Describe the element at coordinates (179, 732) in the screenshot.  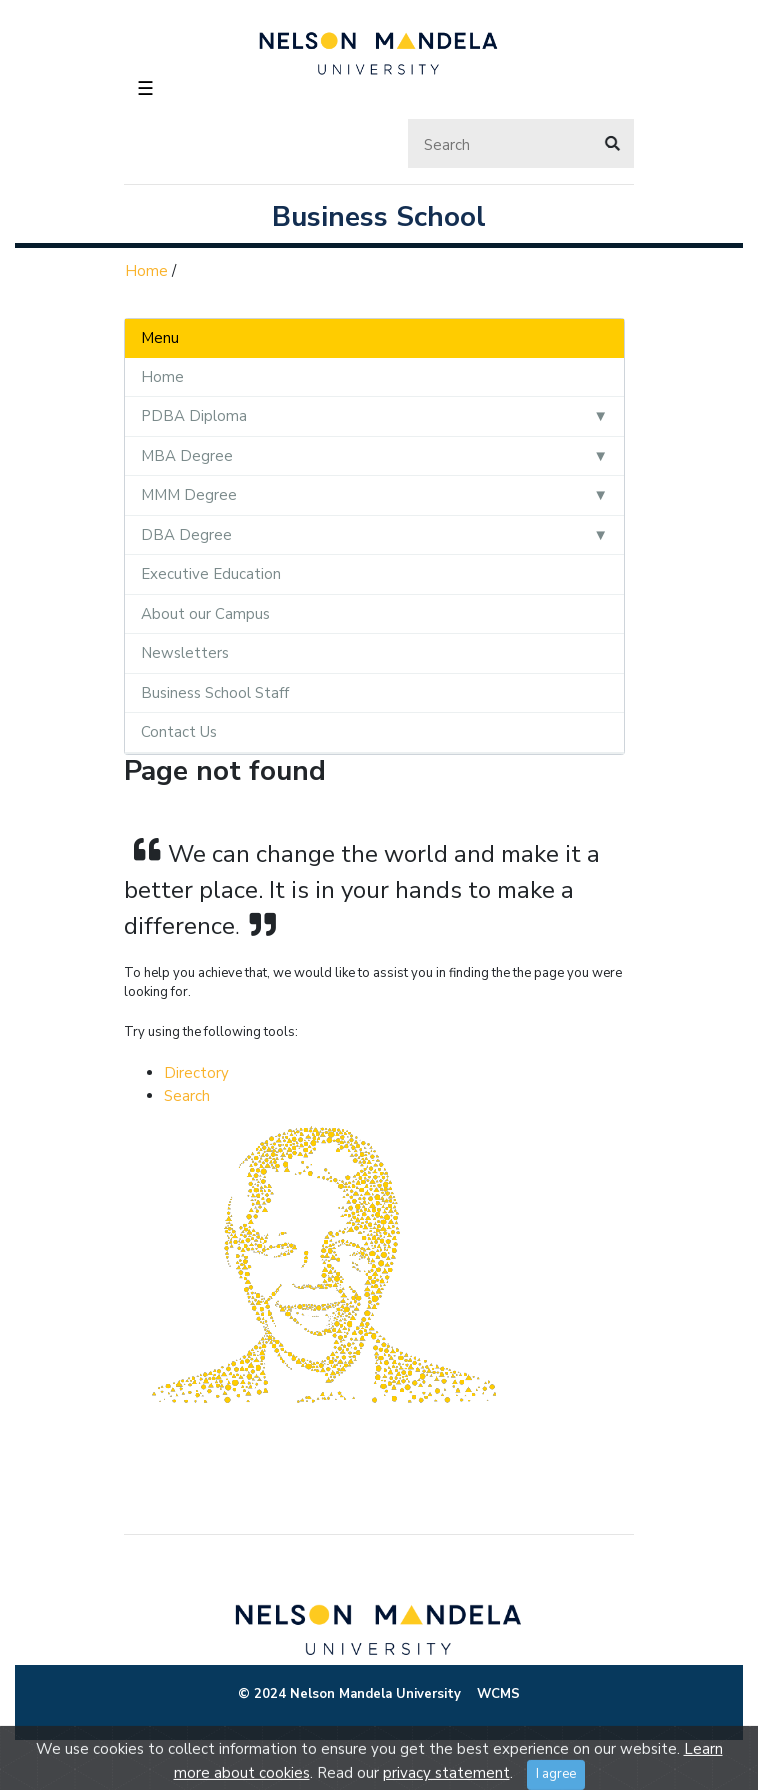
I see `Contact Us` at that location.